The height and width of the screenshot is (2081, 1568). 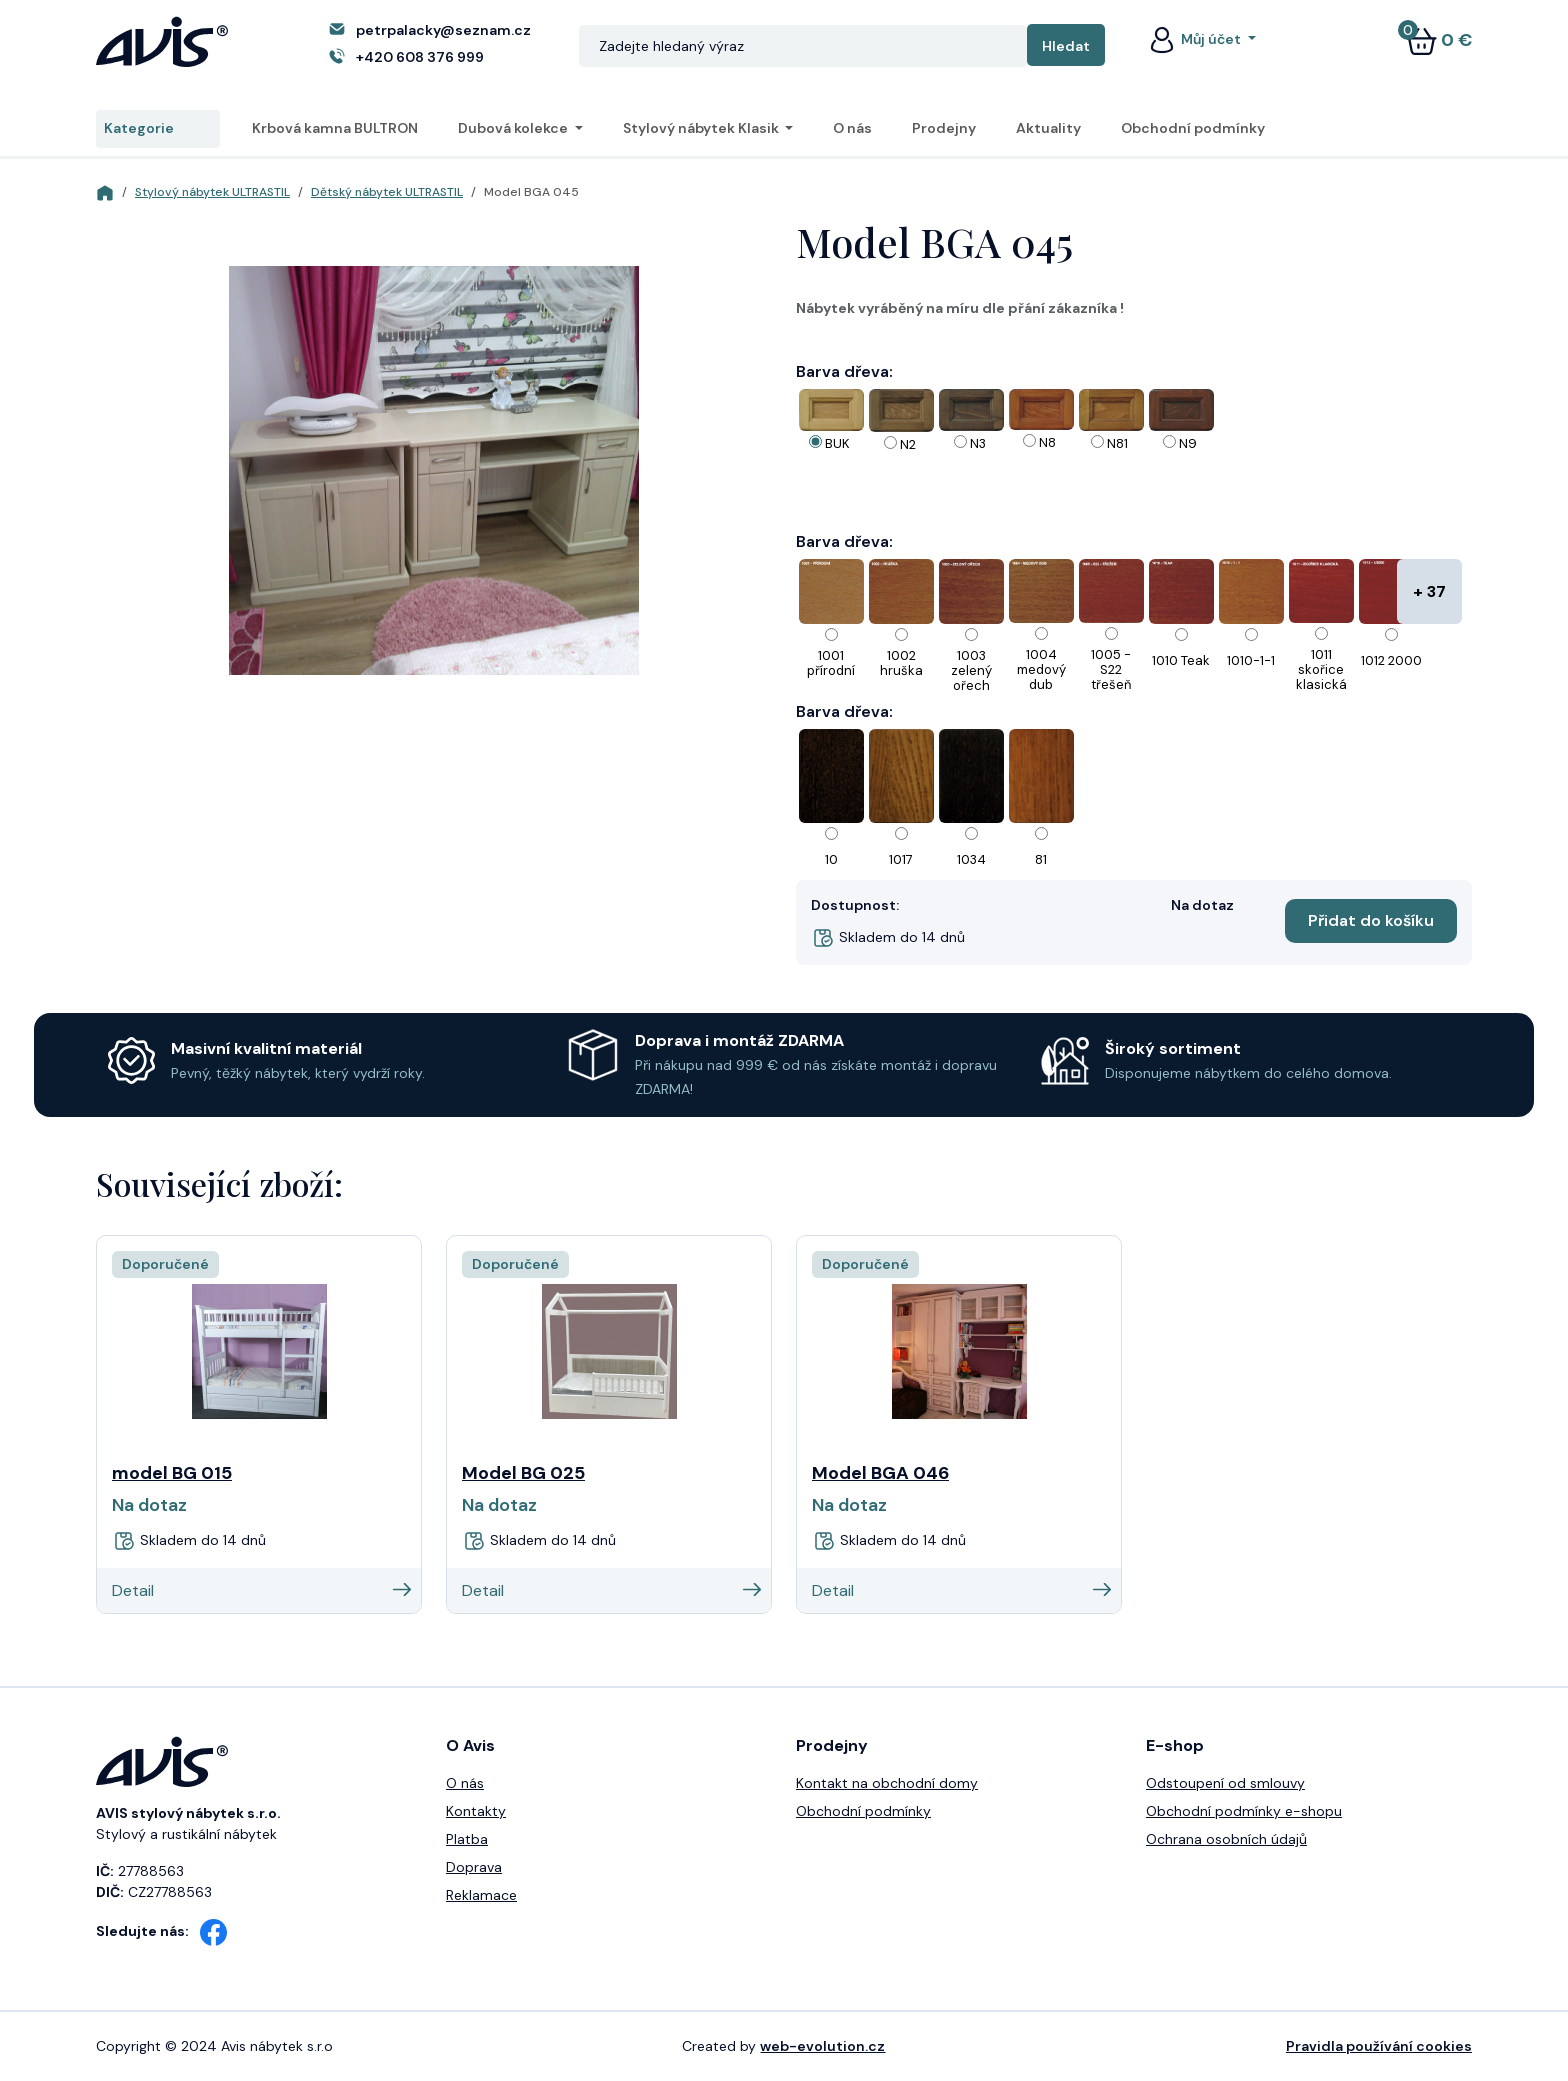 What do you see at coordinates (1041, 669) in the screenshot?
I see `1004 medový dub` at bounding box center [1041, 669].